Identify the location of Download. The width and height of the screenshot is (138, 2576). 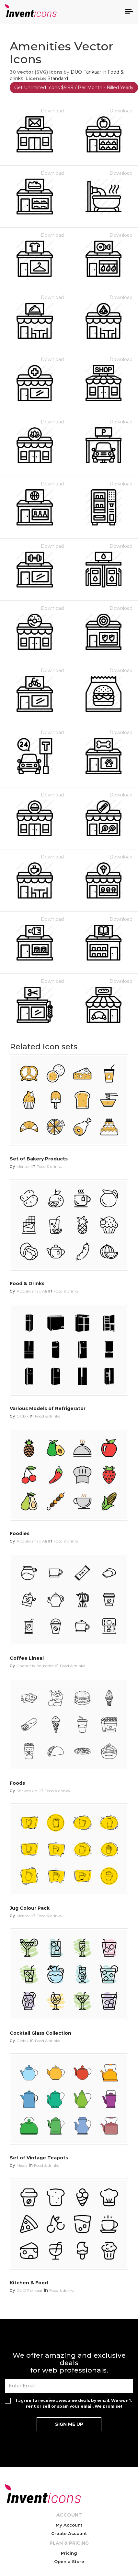
(52, 111).